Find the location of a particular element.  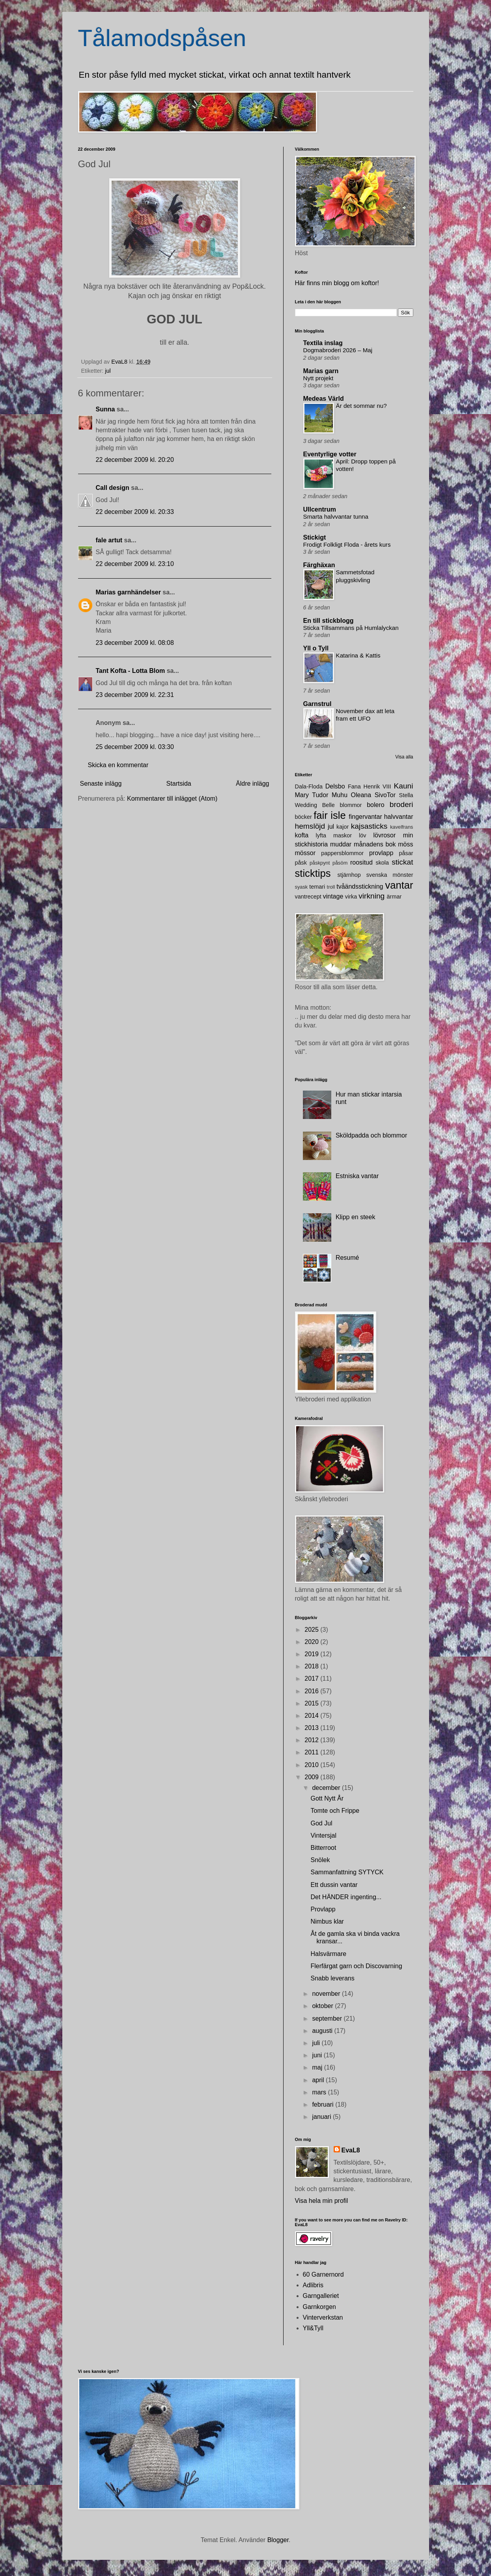

roositud is located at coordinates (361, 862).